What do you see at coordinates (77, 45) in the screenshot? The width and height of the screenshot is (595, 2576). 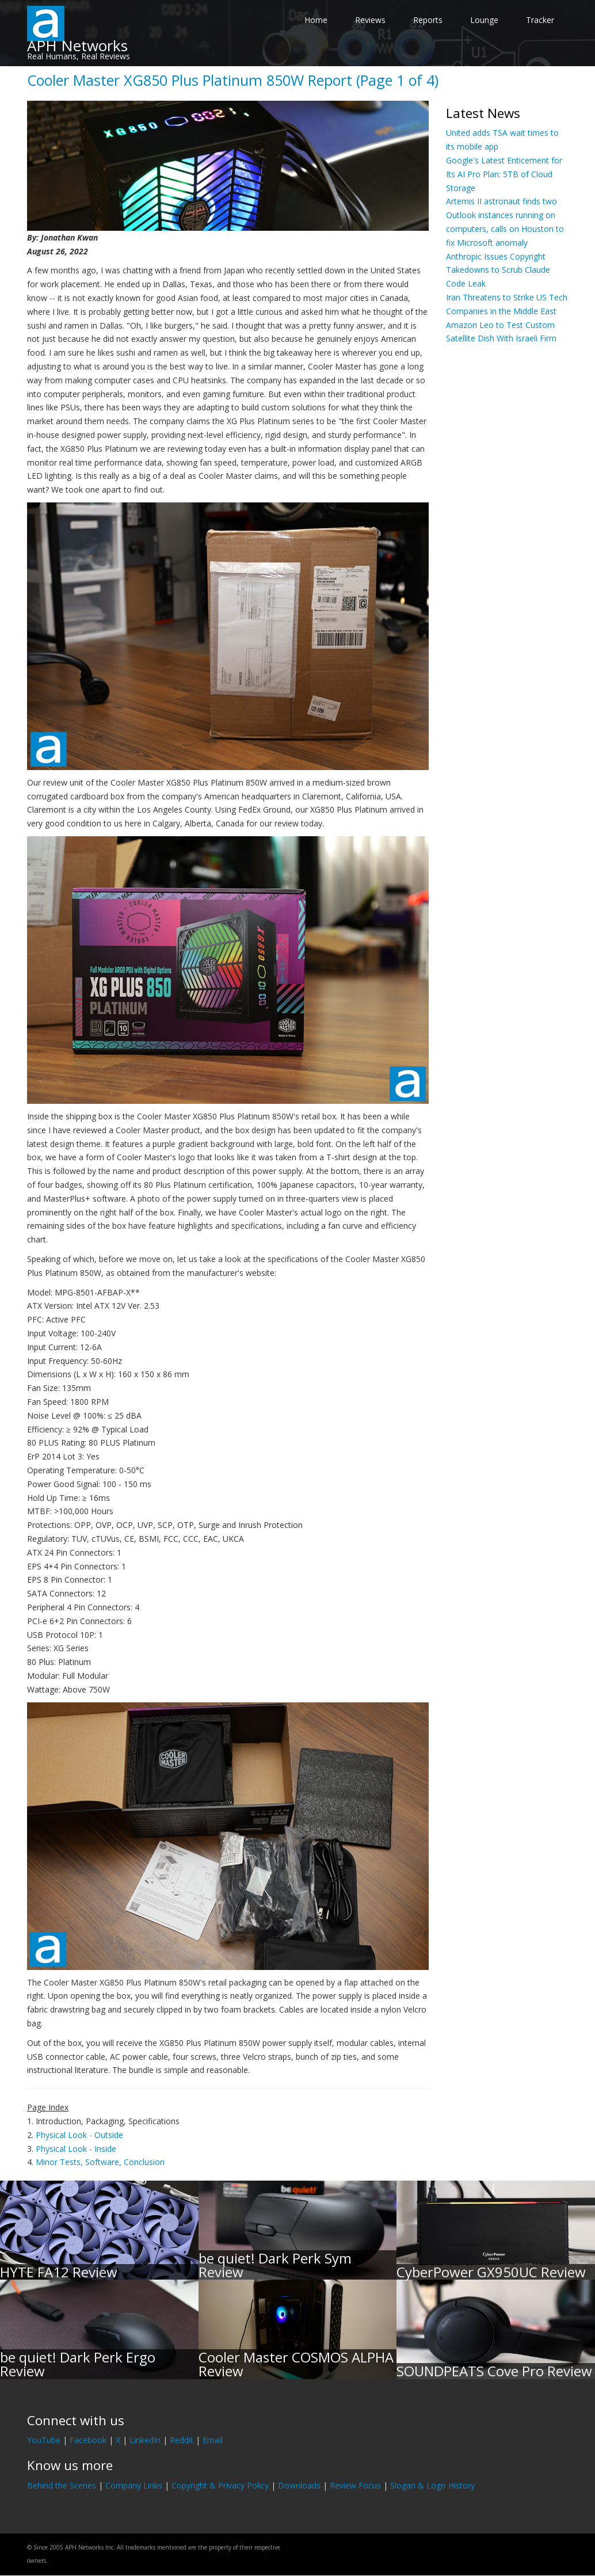 I see `APH Networks` at bounding box center [77, 45].